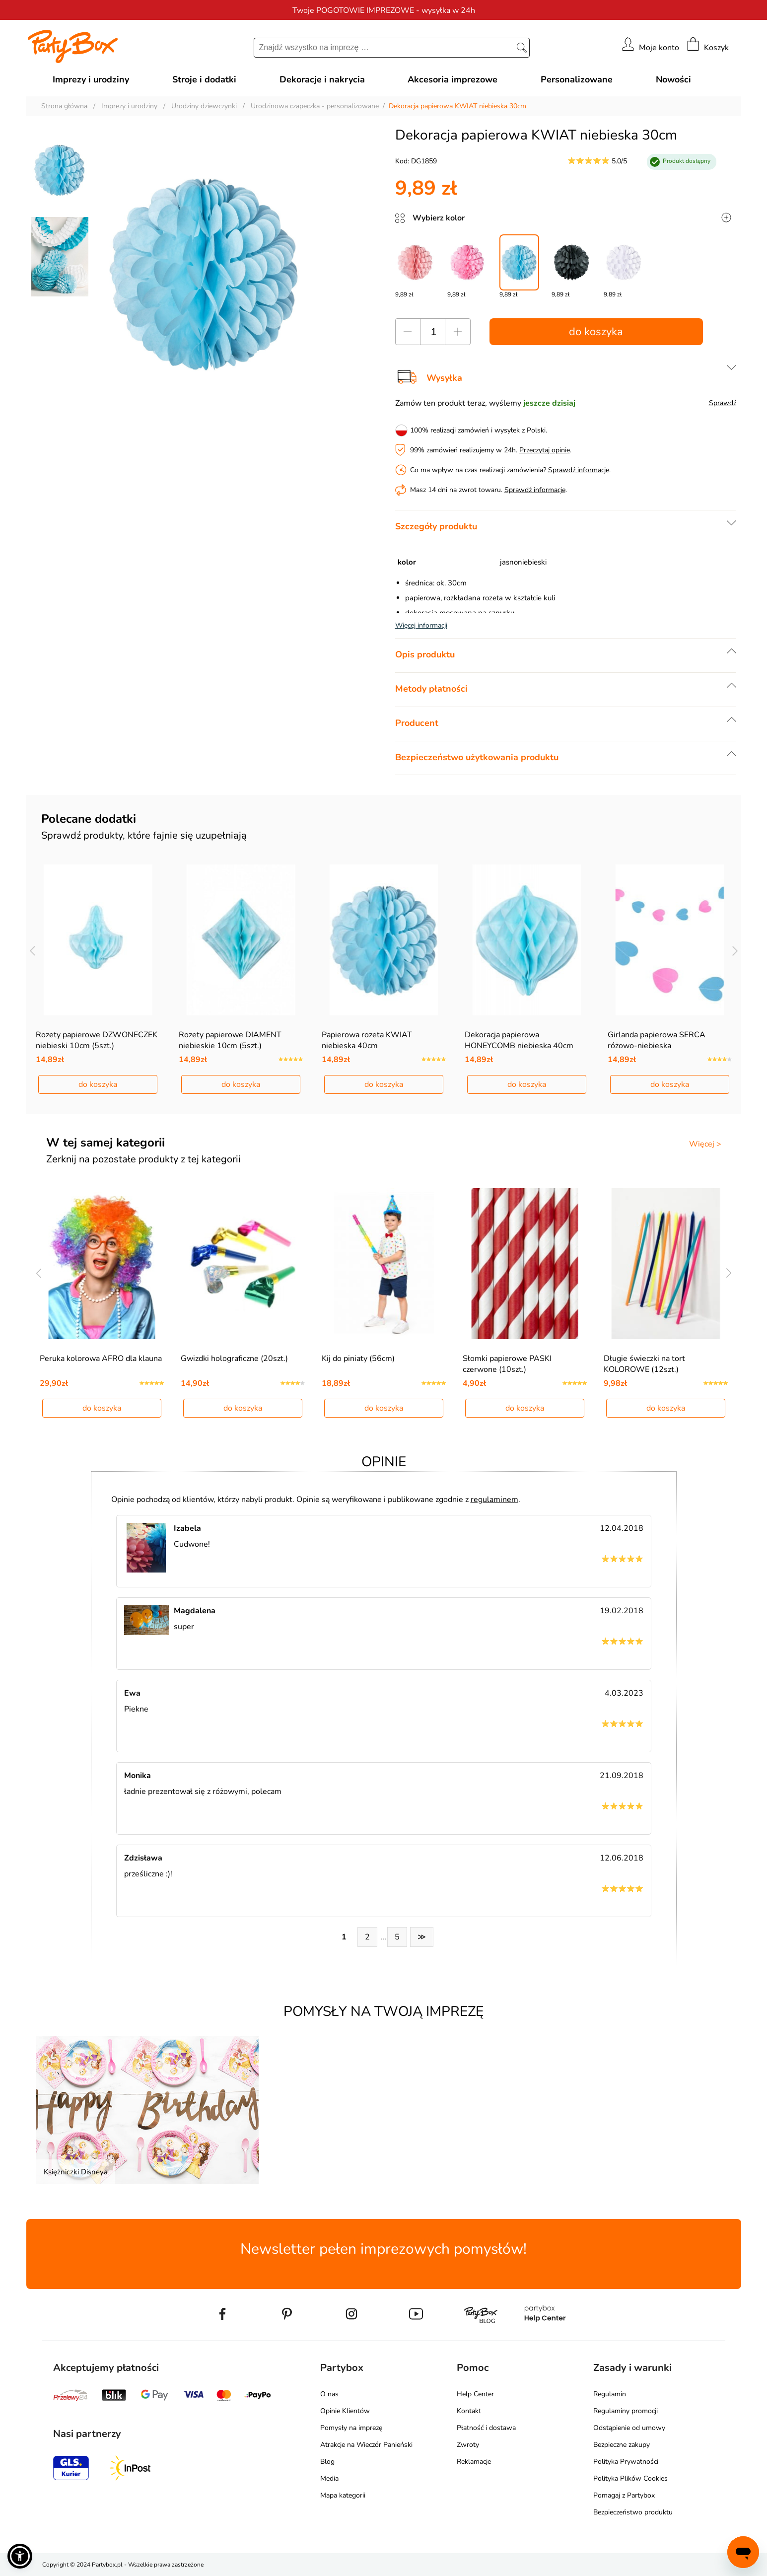 The height and width of the screenshot is (2576, 767). Describe the element at coordinates (230, 1040) in the screenshot. I see `Rozety papierowe DIAMENT niebieskie 10cm (5szt.)` at that location.